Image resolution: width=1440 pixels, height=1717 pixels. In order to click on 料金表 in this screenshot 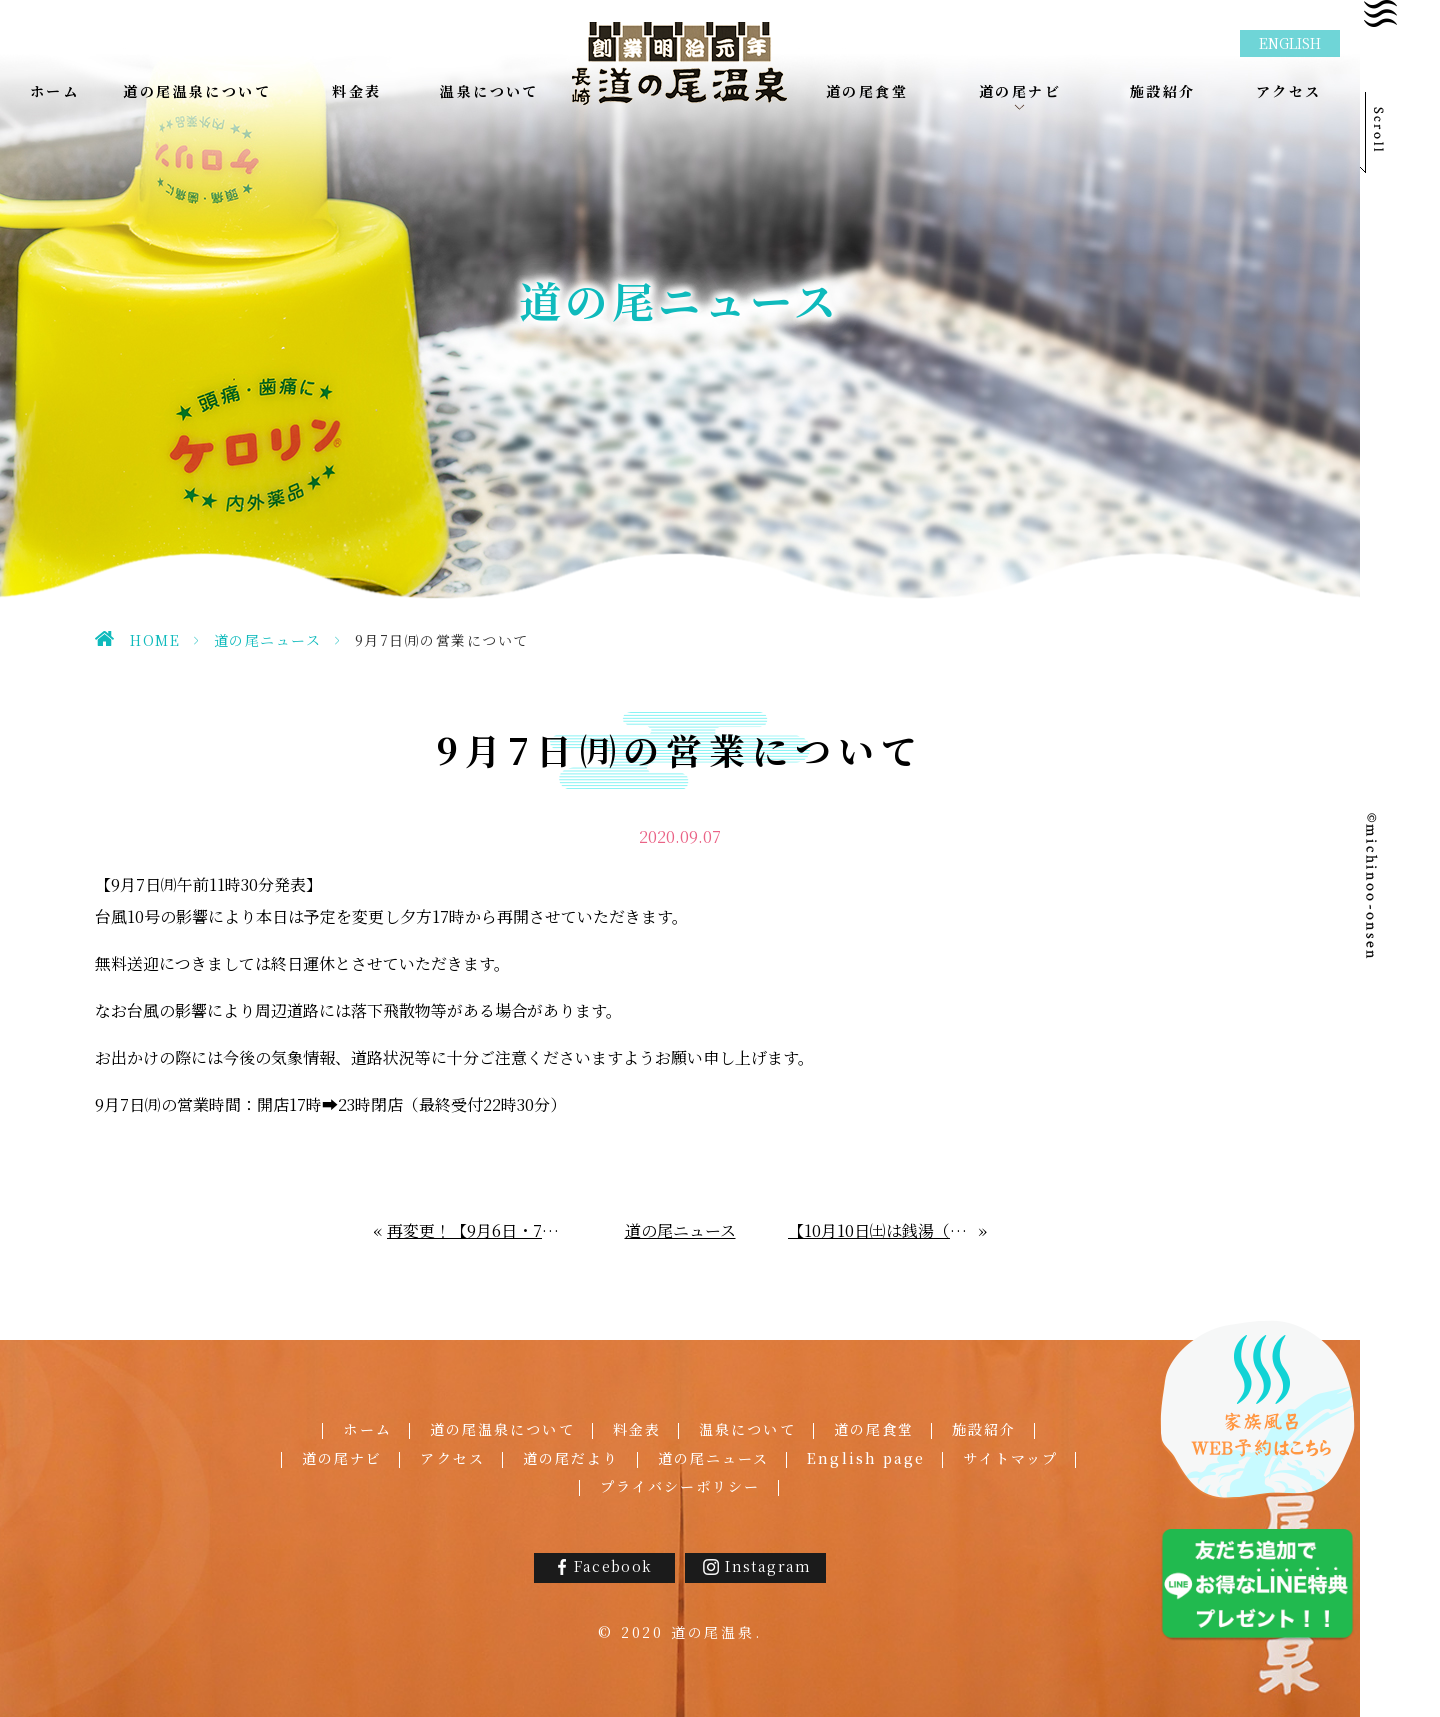, I will do `click(637, 1429)`.